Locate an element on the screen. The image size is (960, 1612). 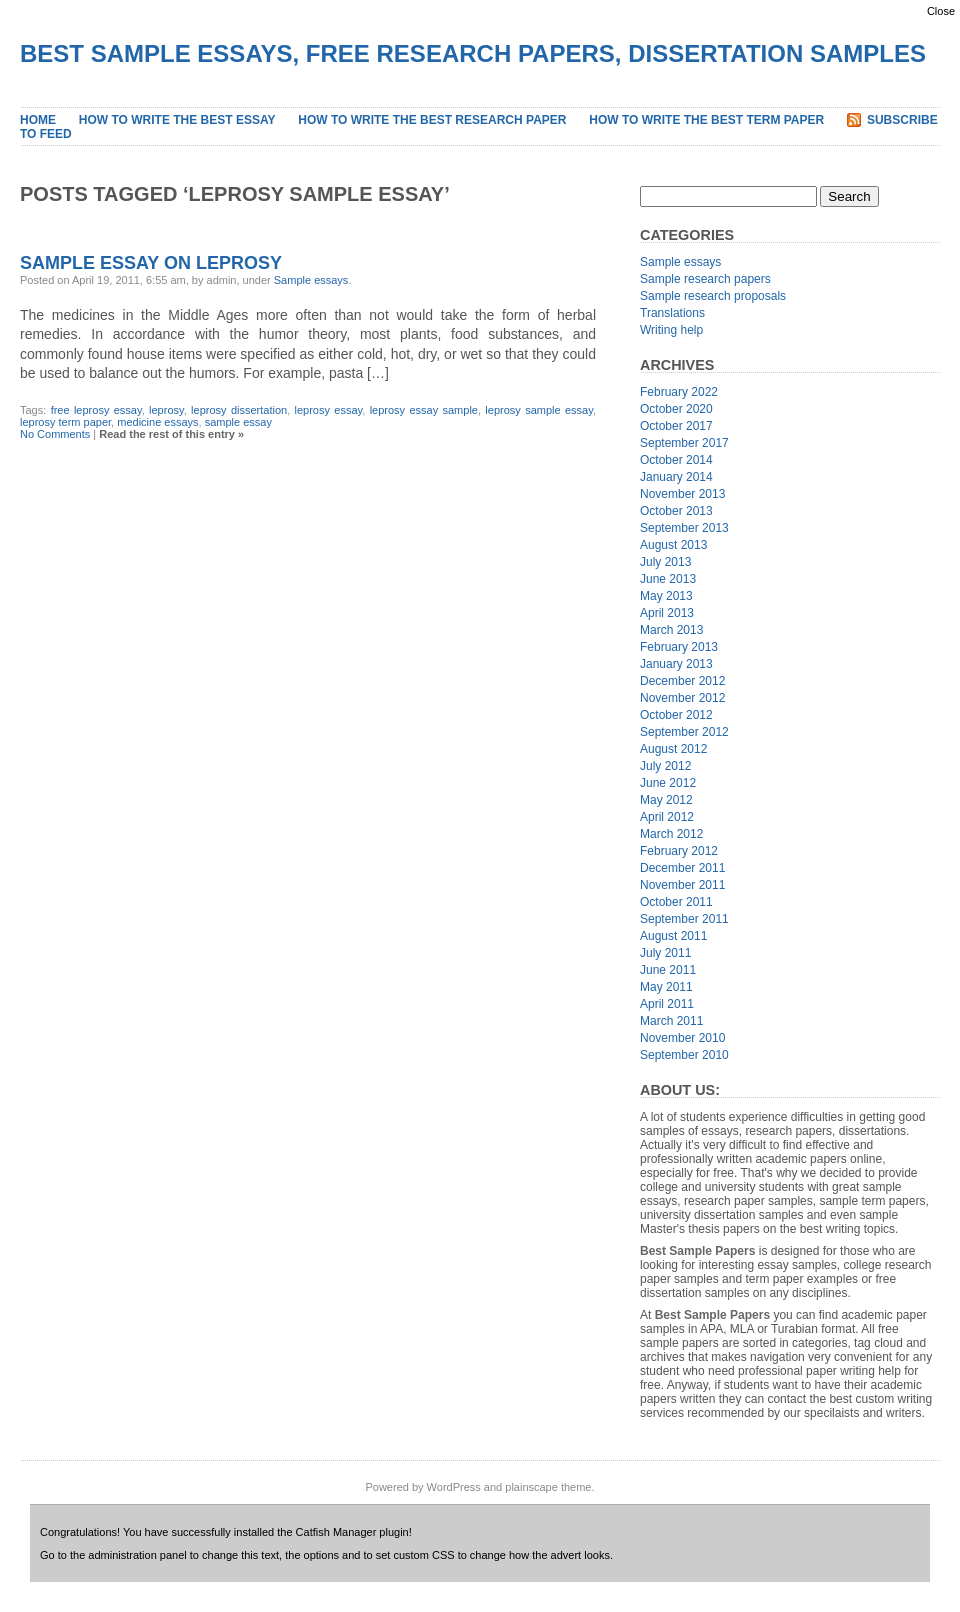
leprosy term paper is located at coordinates (65, 422).